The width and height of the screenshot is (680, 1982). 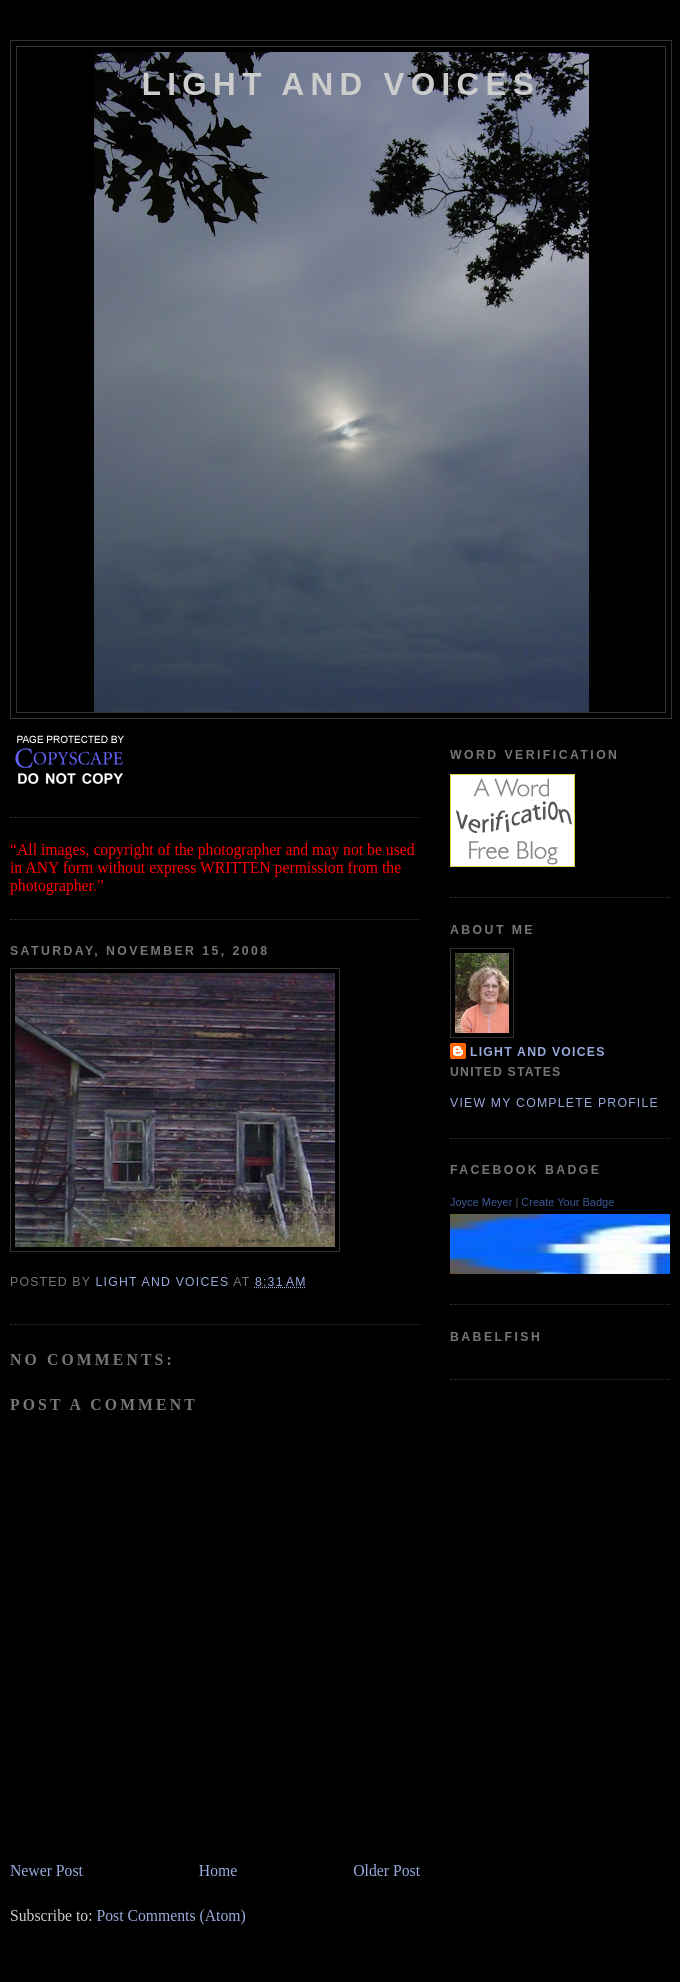 I want to click on Newer Post, so click(x=46, y=1870).